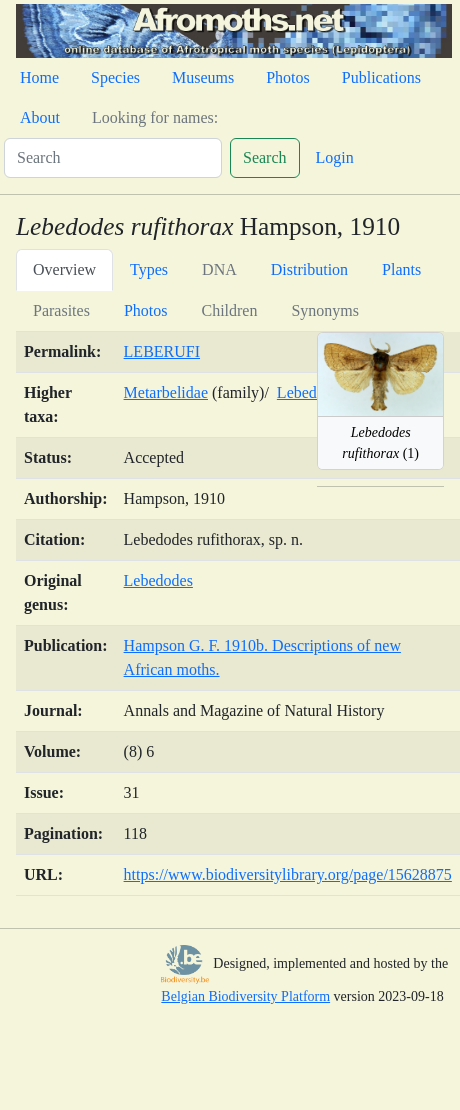 The image size is (460, 1110). Describe the element at coordinates (64, 269) in the screenshot. I see `Overview [tab]` at that location.